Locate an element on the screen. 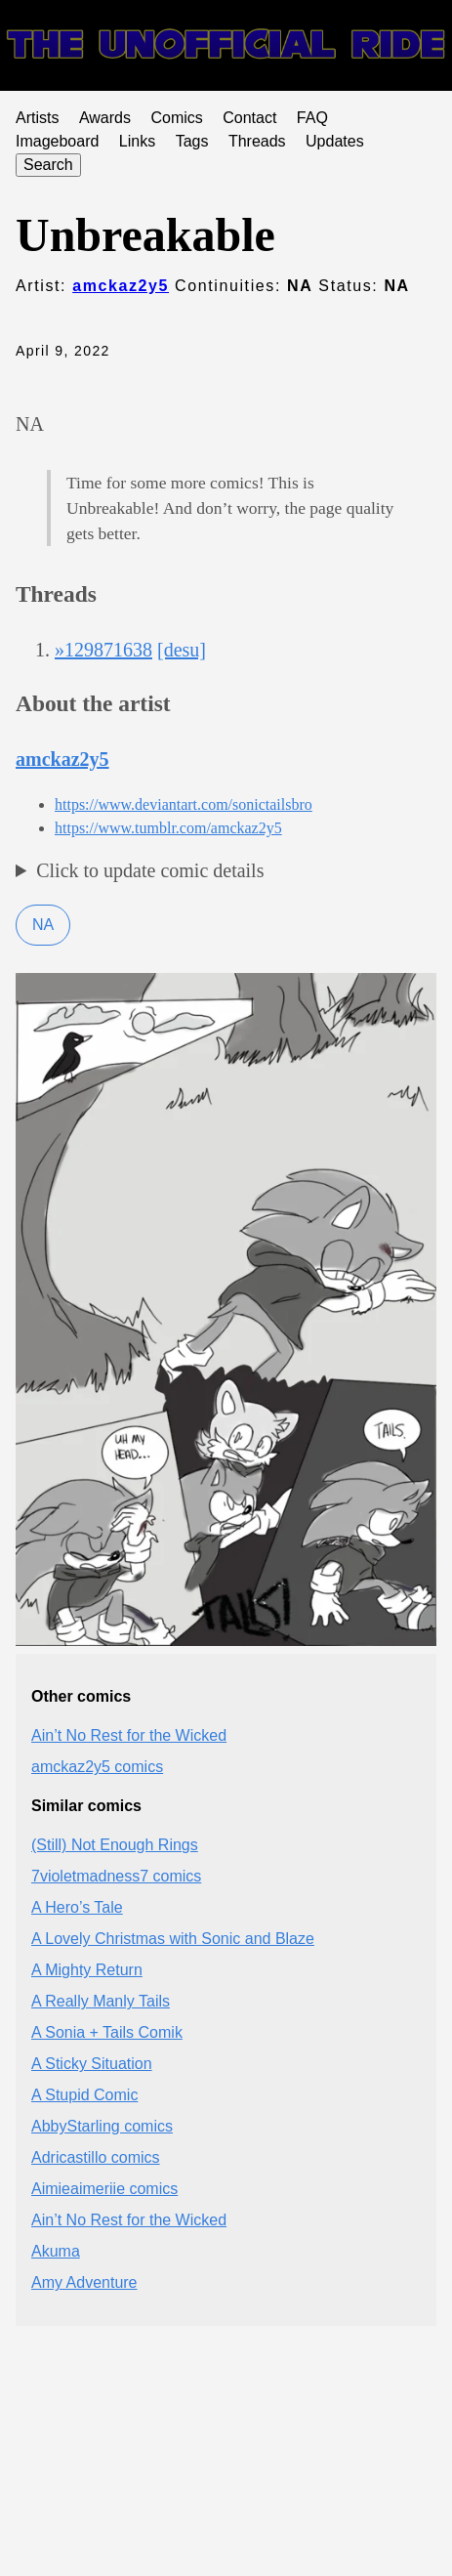 This screenshot has height=2576, width=452. Imageboard is located at coordinates (57, 141).